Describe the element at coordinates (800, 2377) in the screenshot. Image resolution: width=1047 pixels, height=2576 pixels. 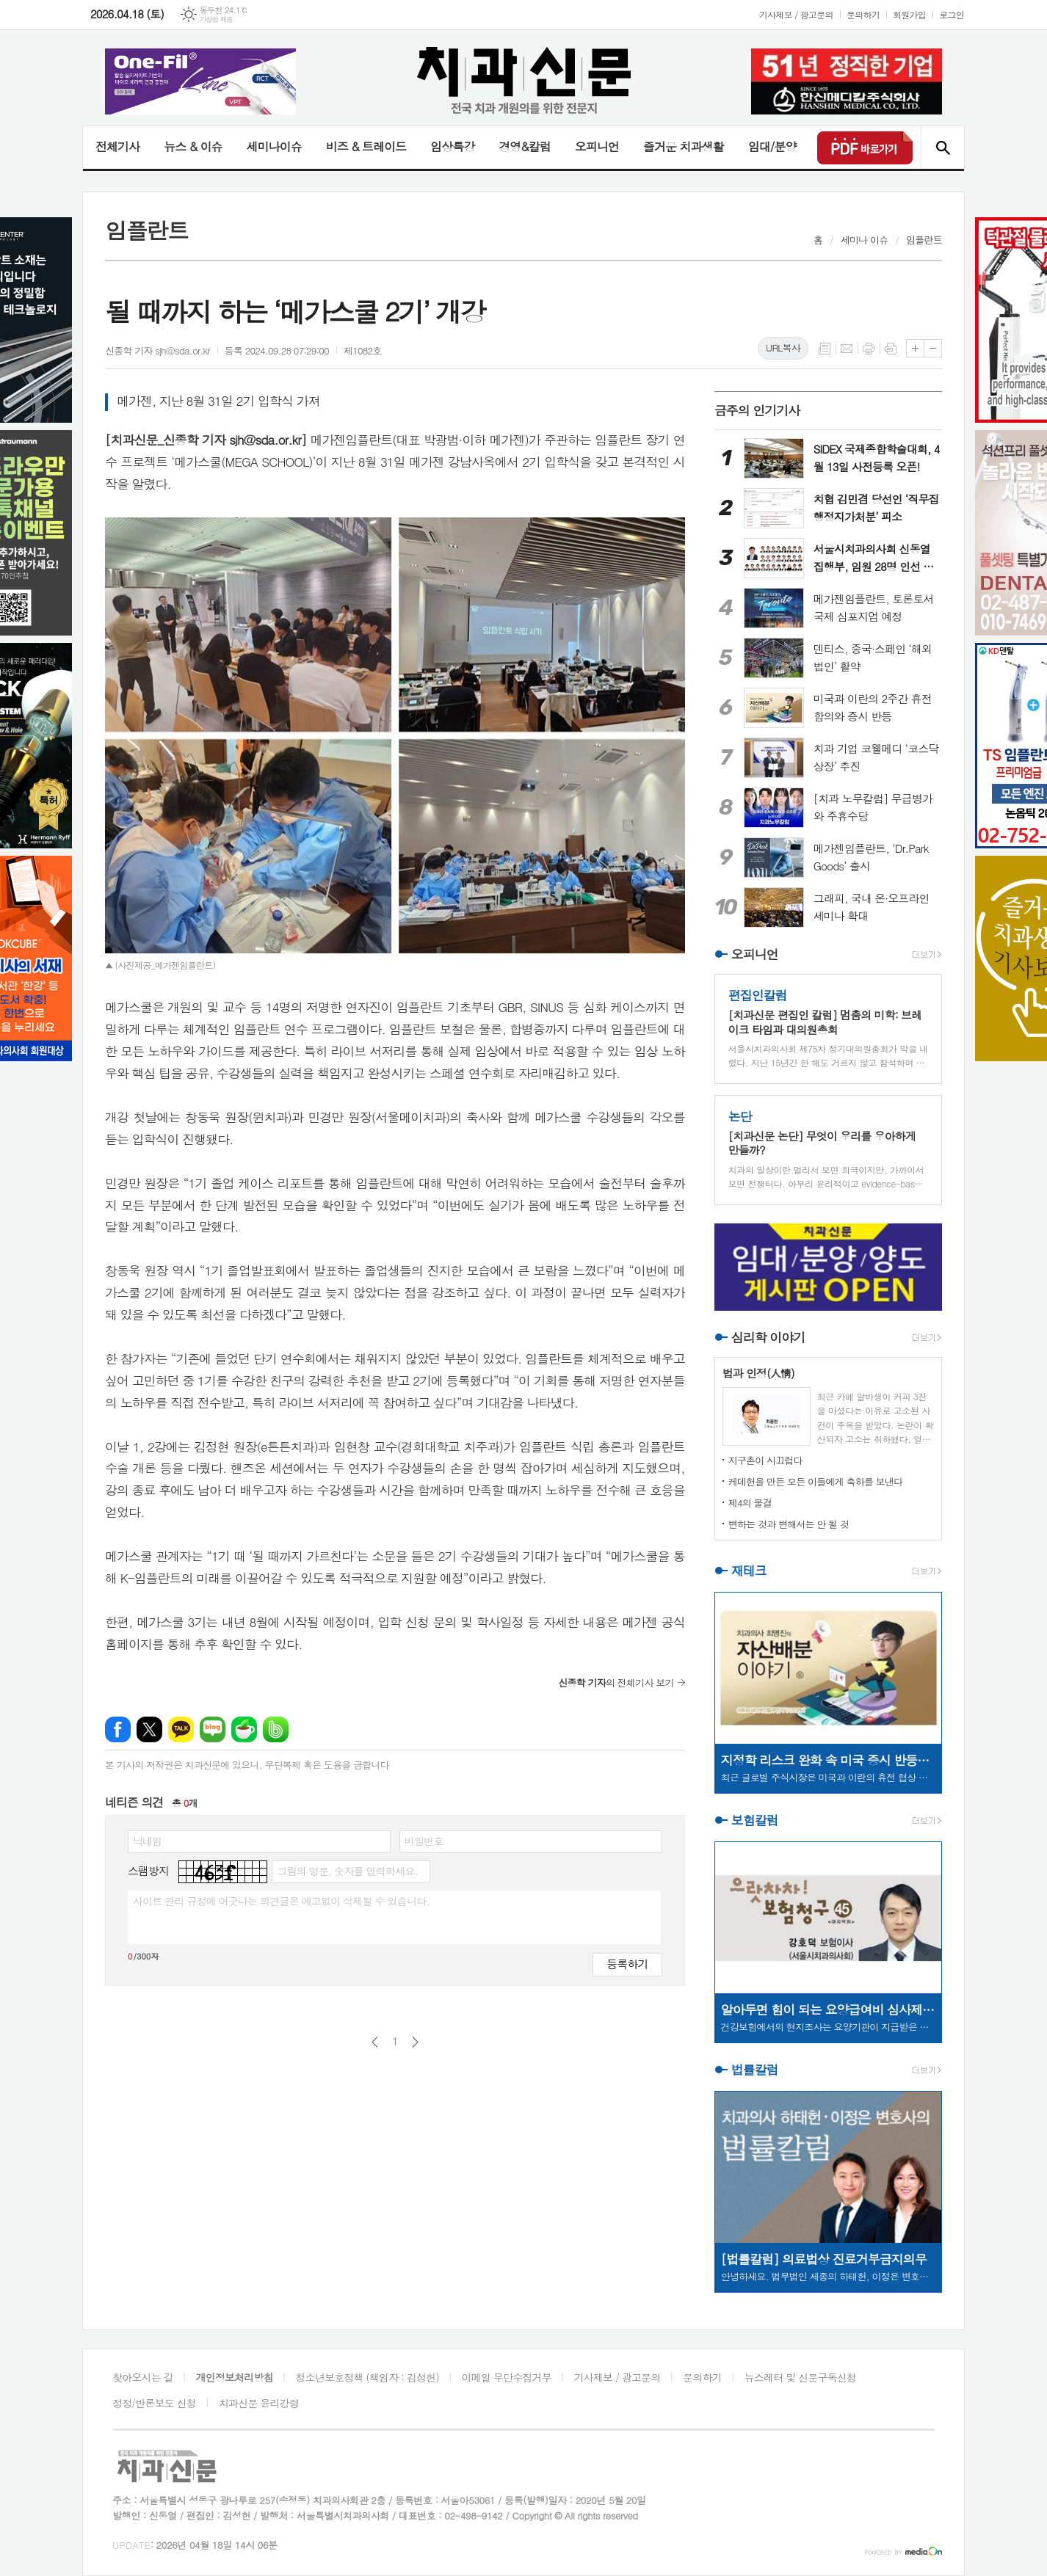
I see `뉴스레터 및 신문구독신청` at that location.